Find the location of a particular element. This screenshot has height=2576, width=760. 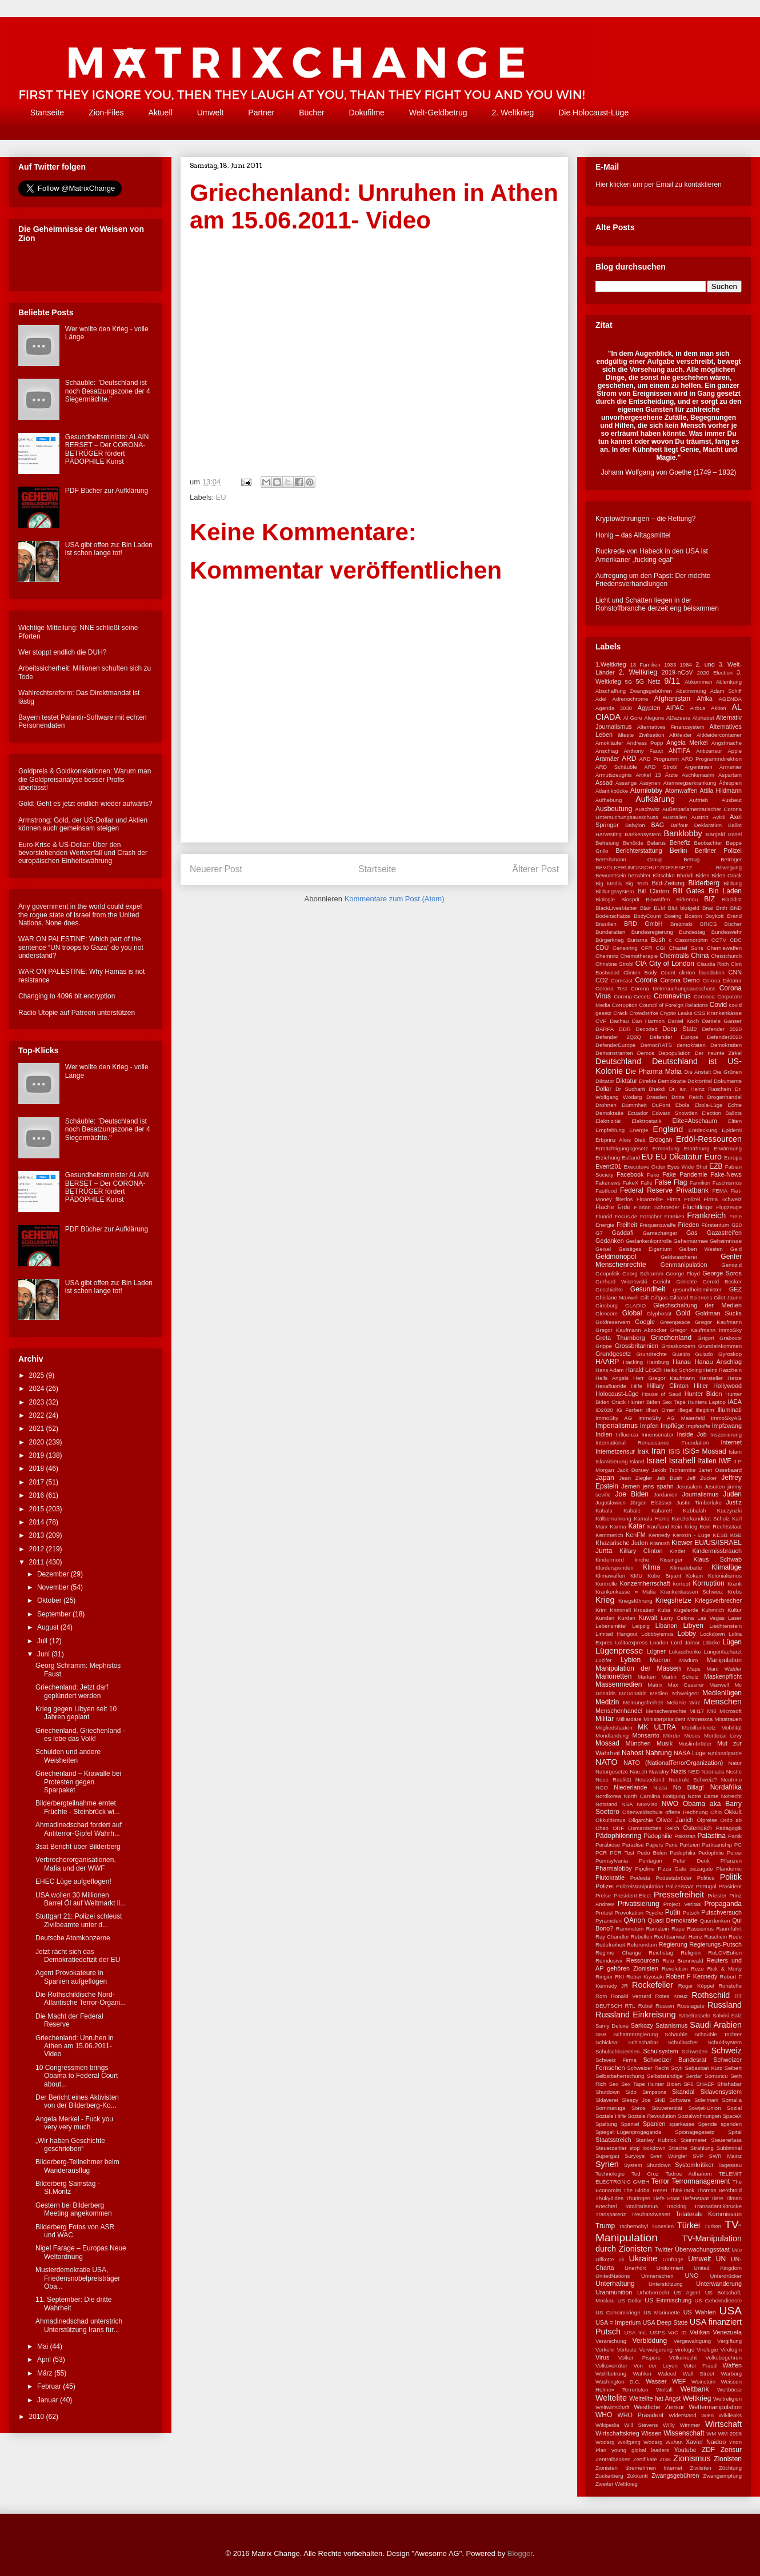

Glyphosat is located at coordinates (659, 1313).